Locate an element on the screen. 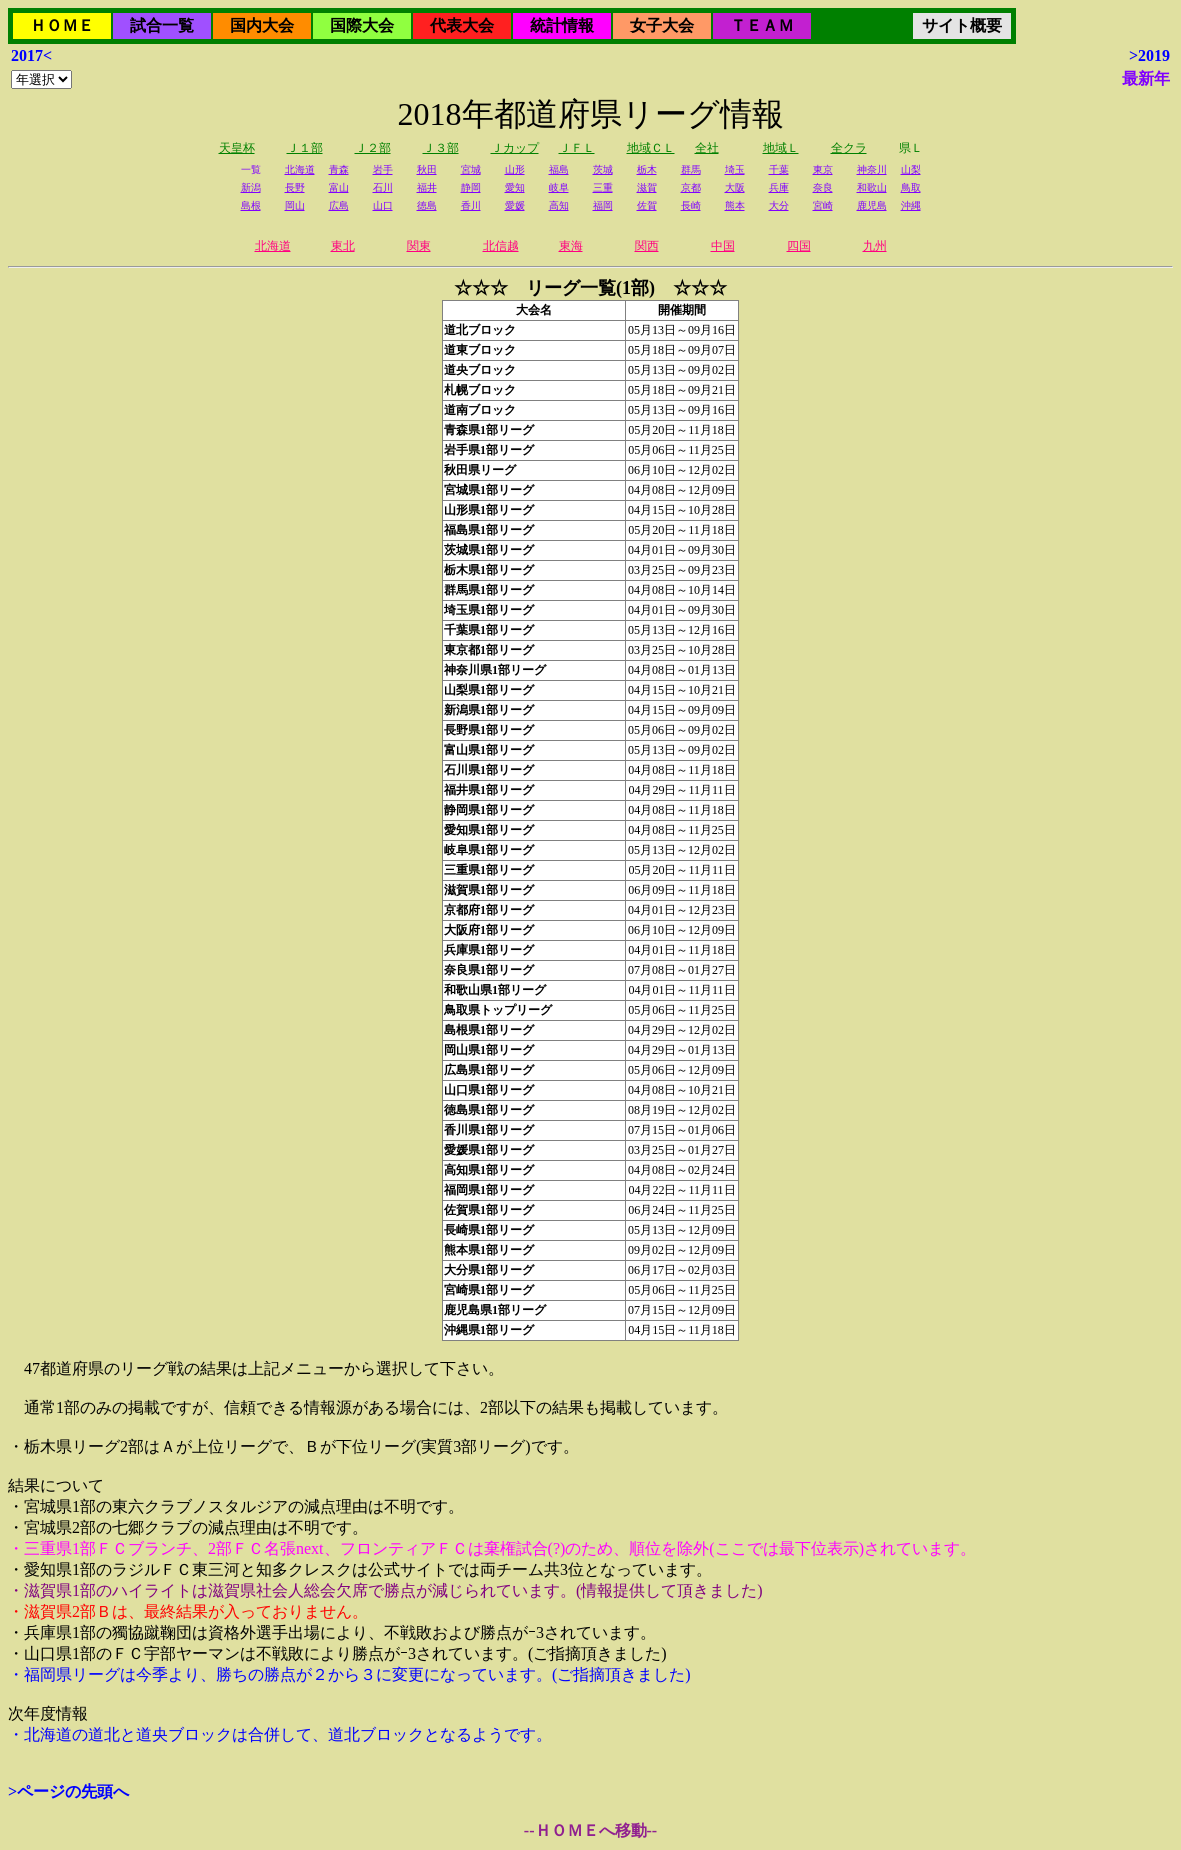 The height and width of the screenshot is (1850, 1181). 札幌ブロック is located at coordinates (480, 390).